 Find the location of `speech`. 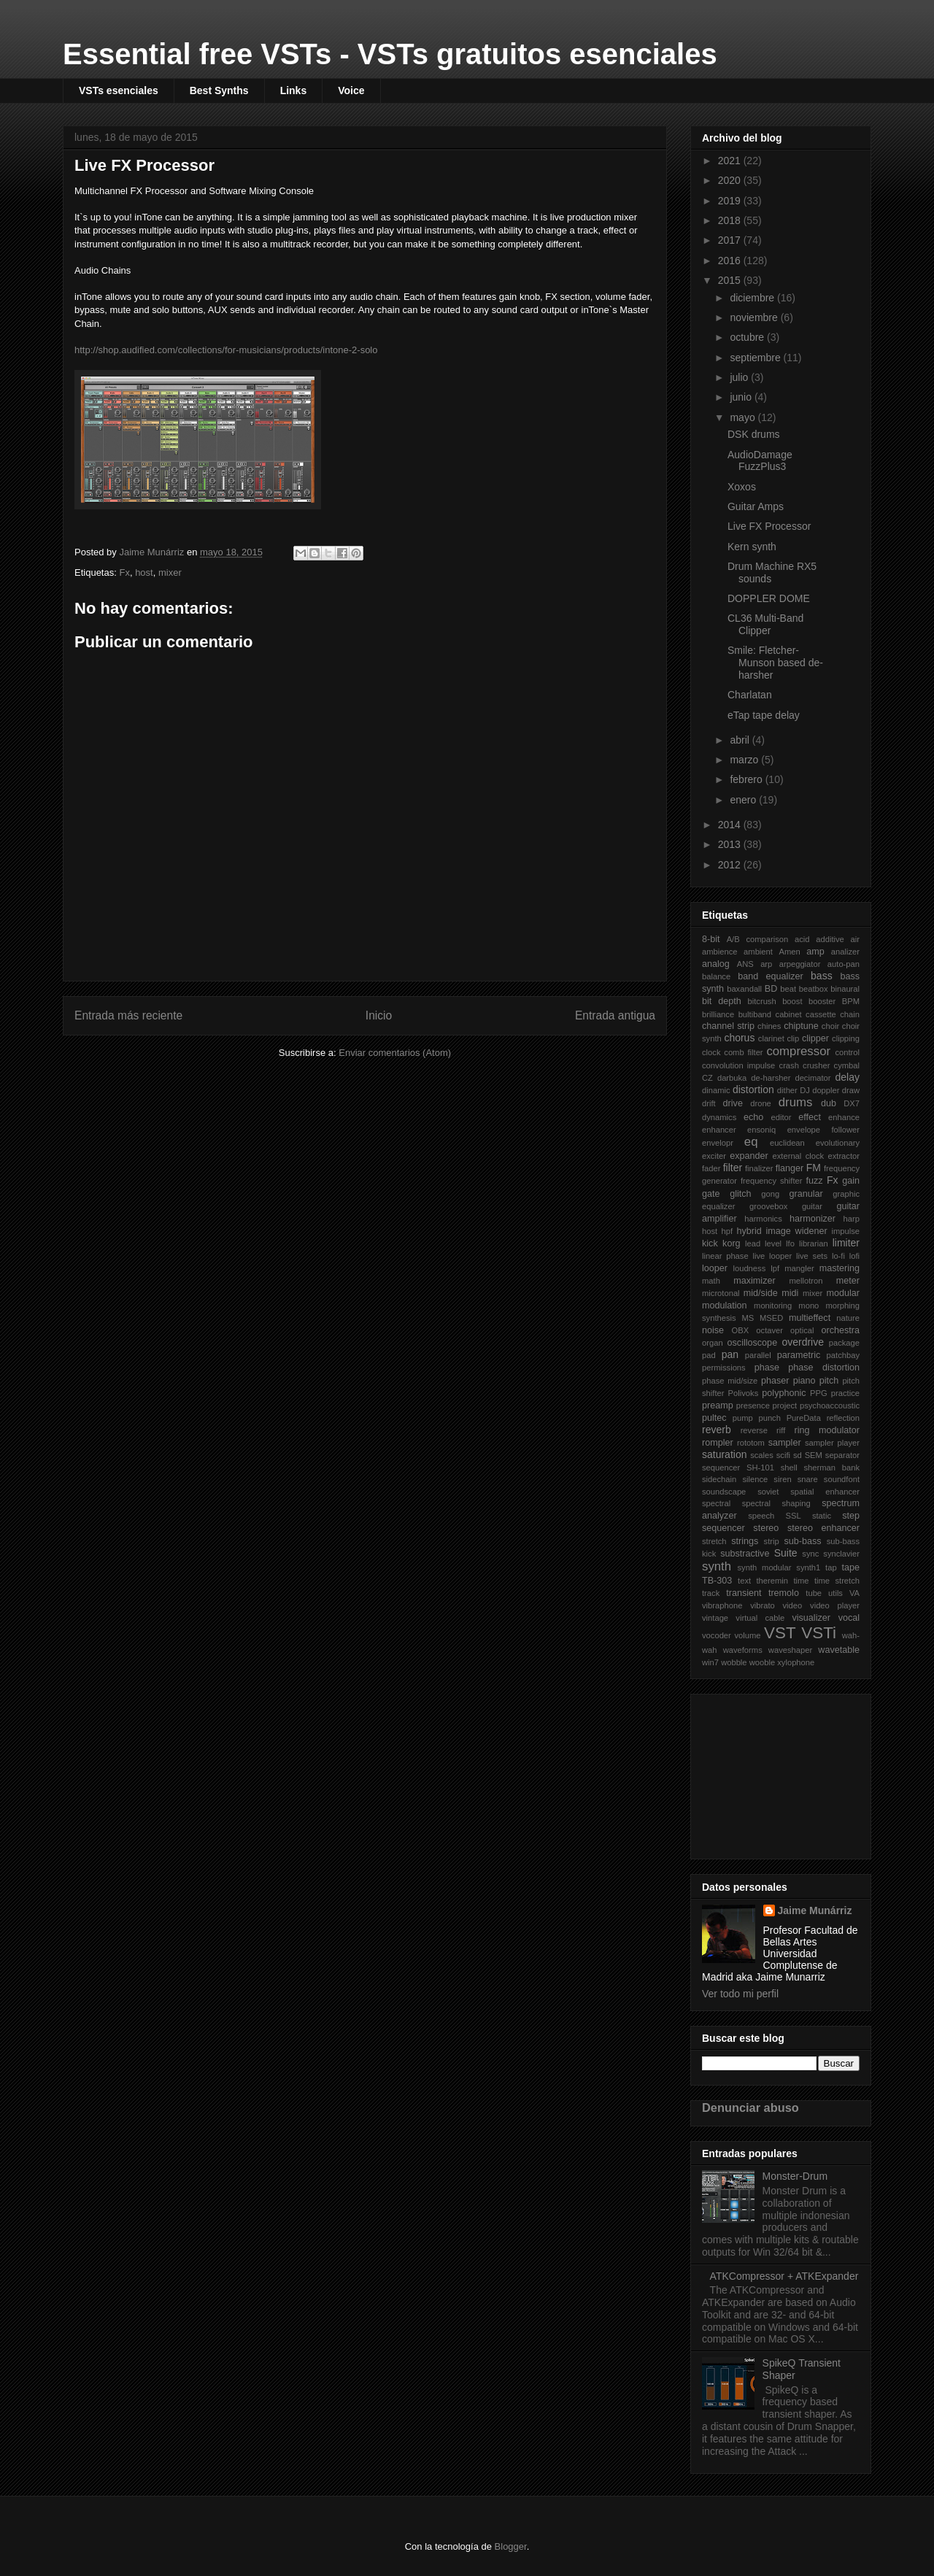

speech is located at coordinates (761, 1515).